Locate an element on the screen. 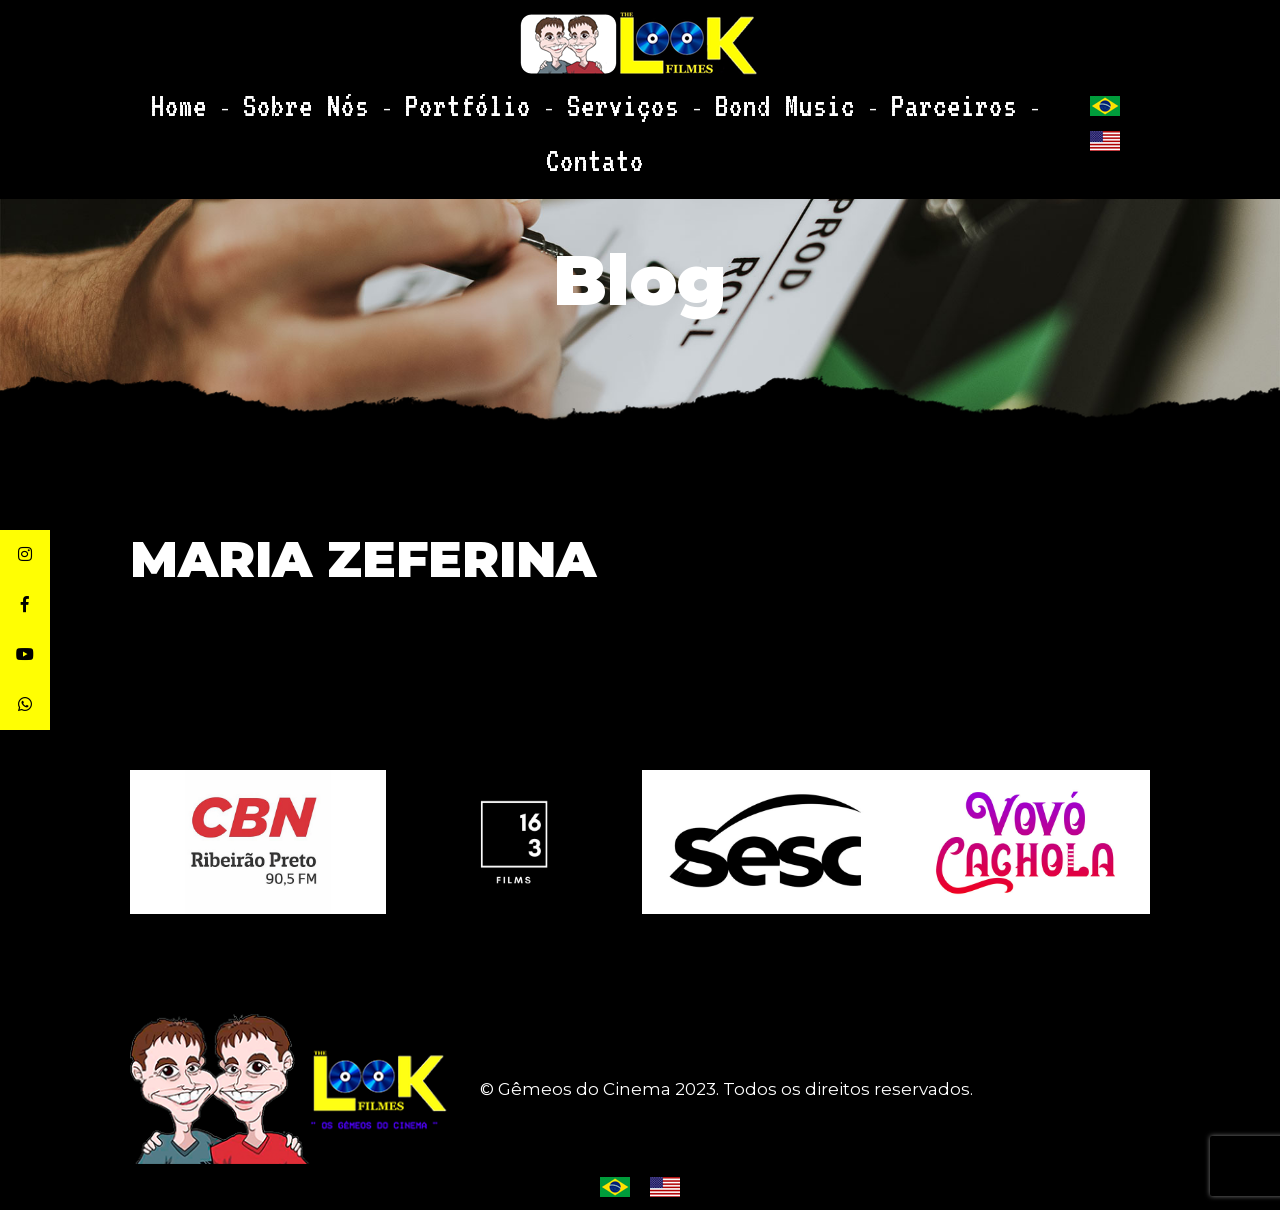  Serviços is located at coordinates (574, 97).